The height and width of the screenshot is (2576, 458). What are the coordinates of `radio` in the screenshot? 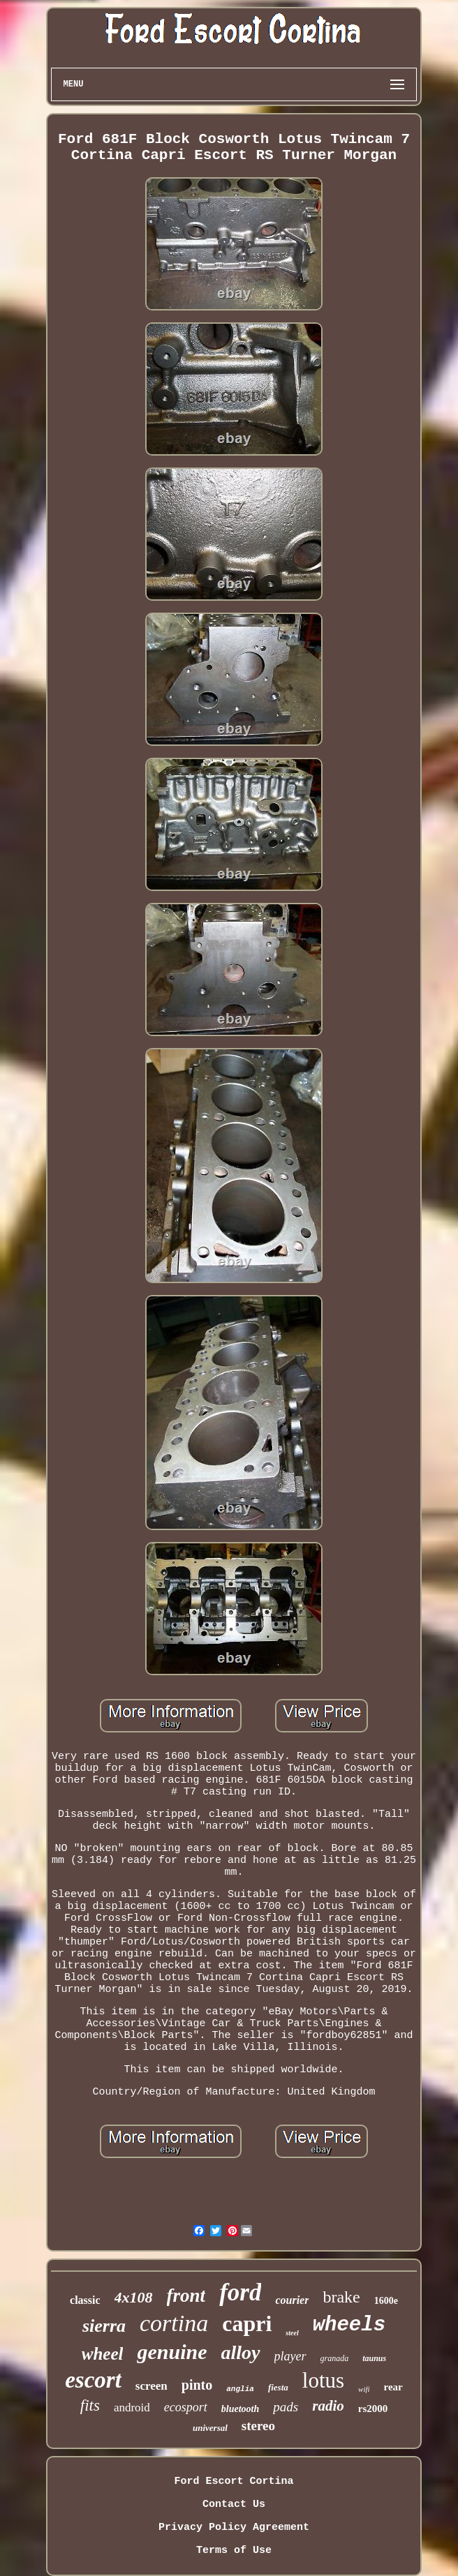 It's located at (328, 2405).